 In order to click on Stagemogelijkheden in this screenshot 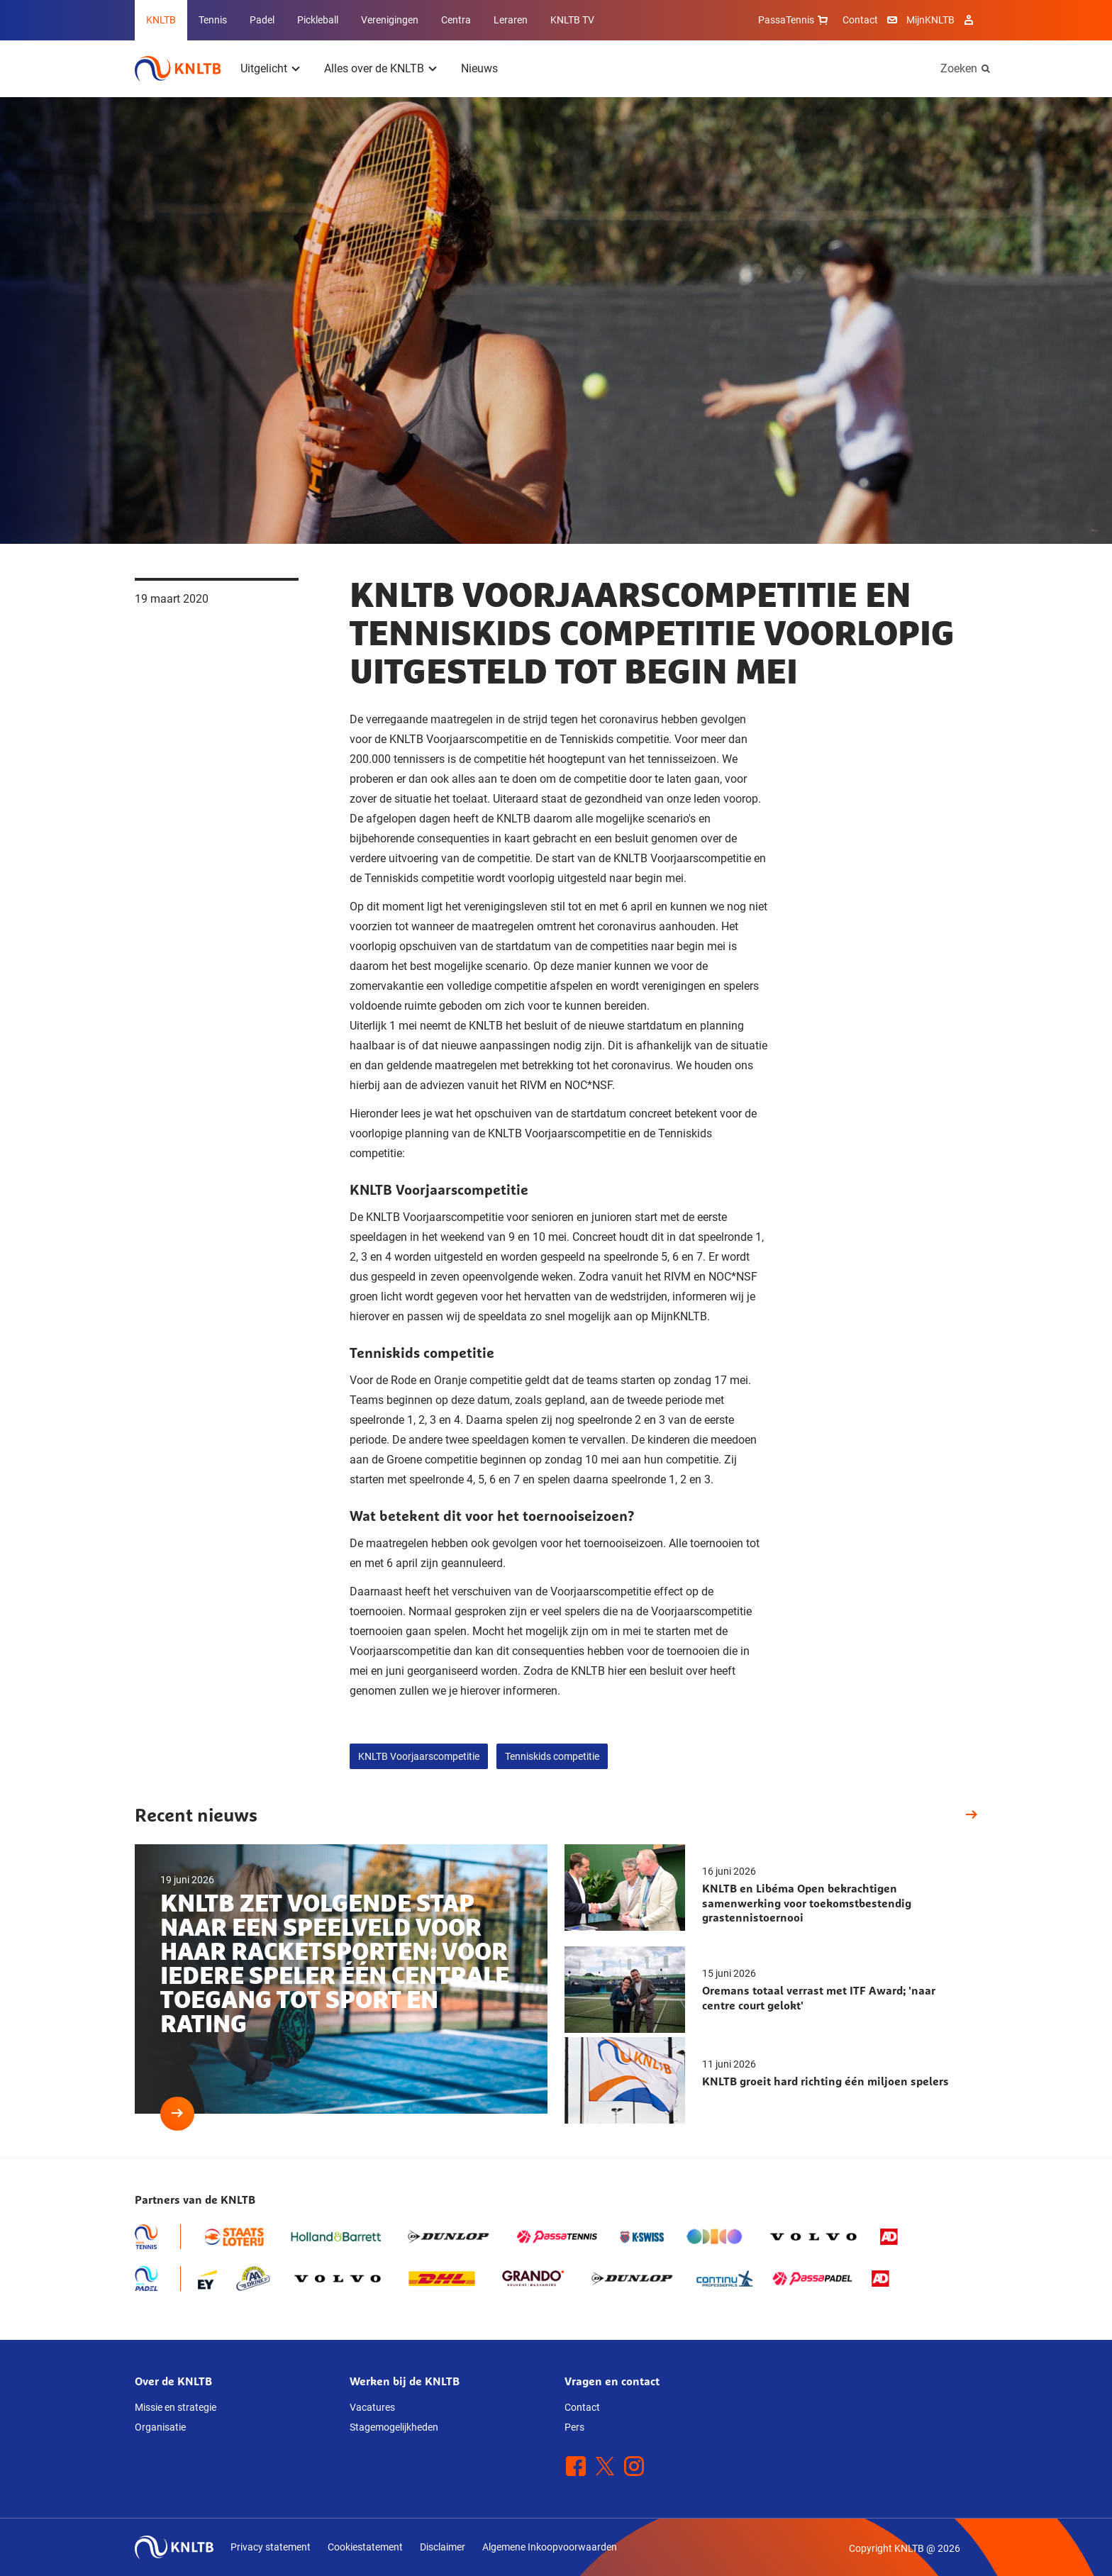, I will do `click(394, 2427)`.